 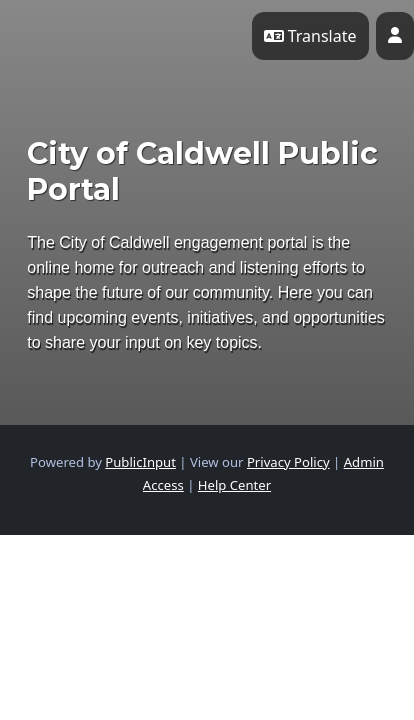 What do you see at coordinates (310, 36) in the screenshot?
I see `Translate` at bounding box center [310, 36].